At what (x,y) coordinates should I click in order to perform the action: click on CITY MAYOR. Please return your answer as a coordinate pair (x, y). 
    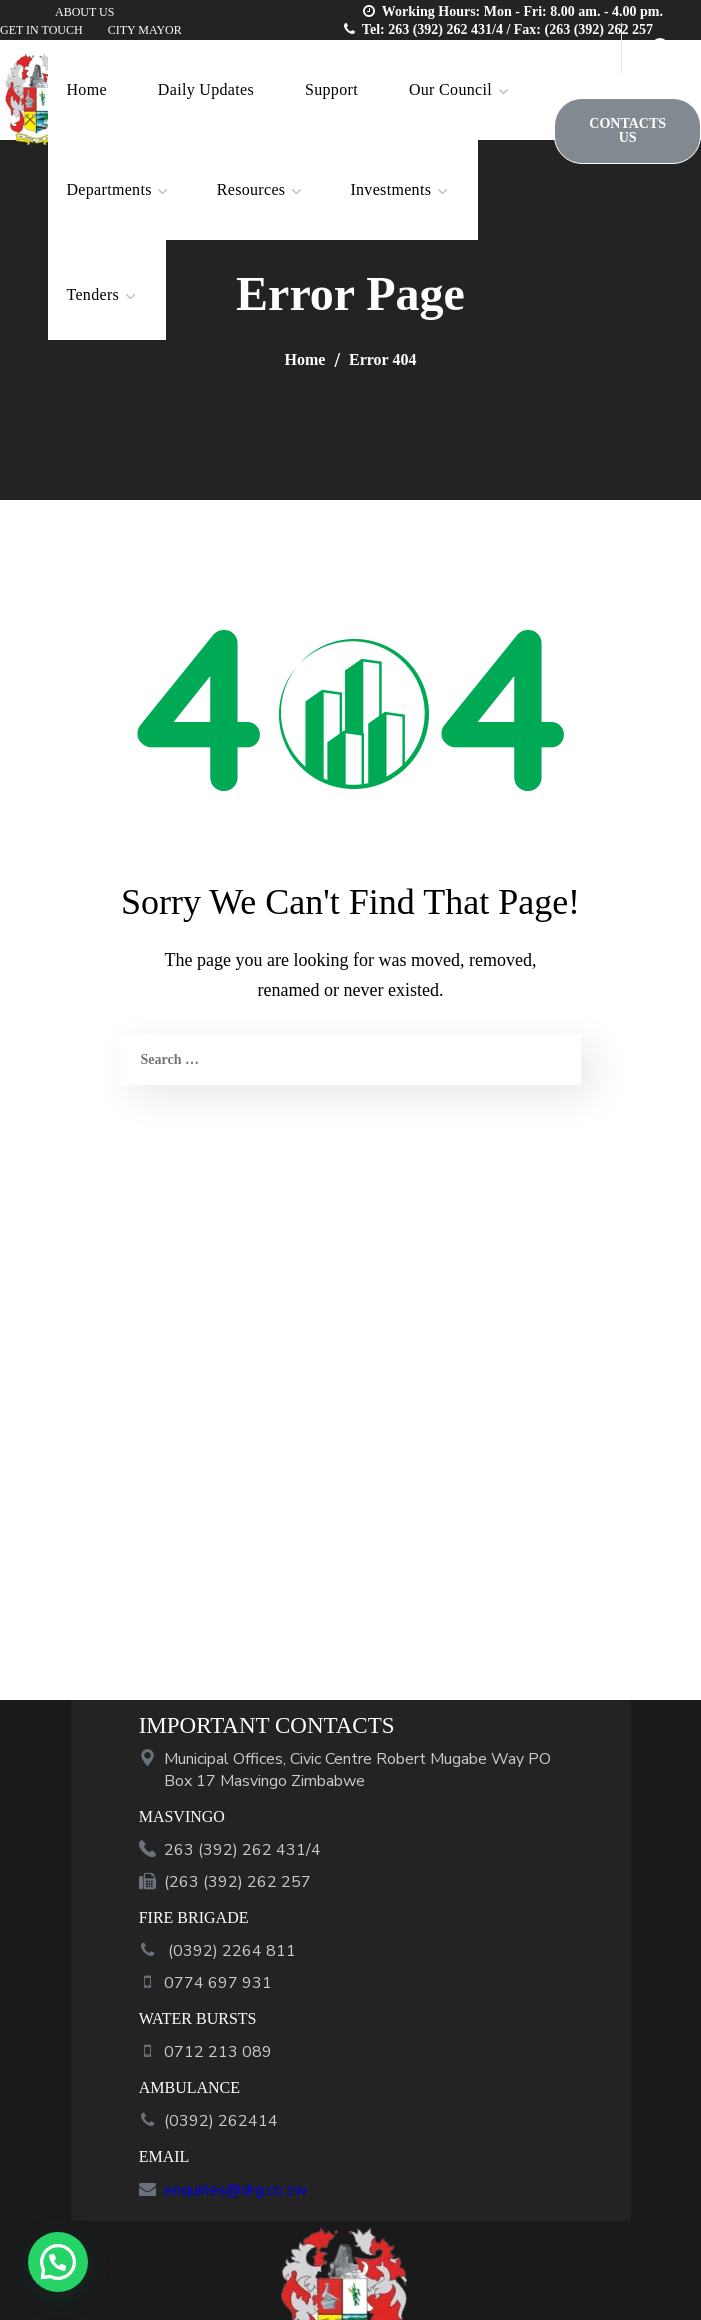
    Looking at the image, I should click on (145, 30).